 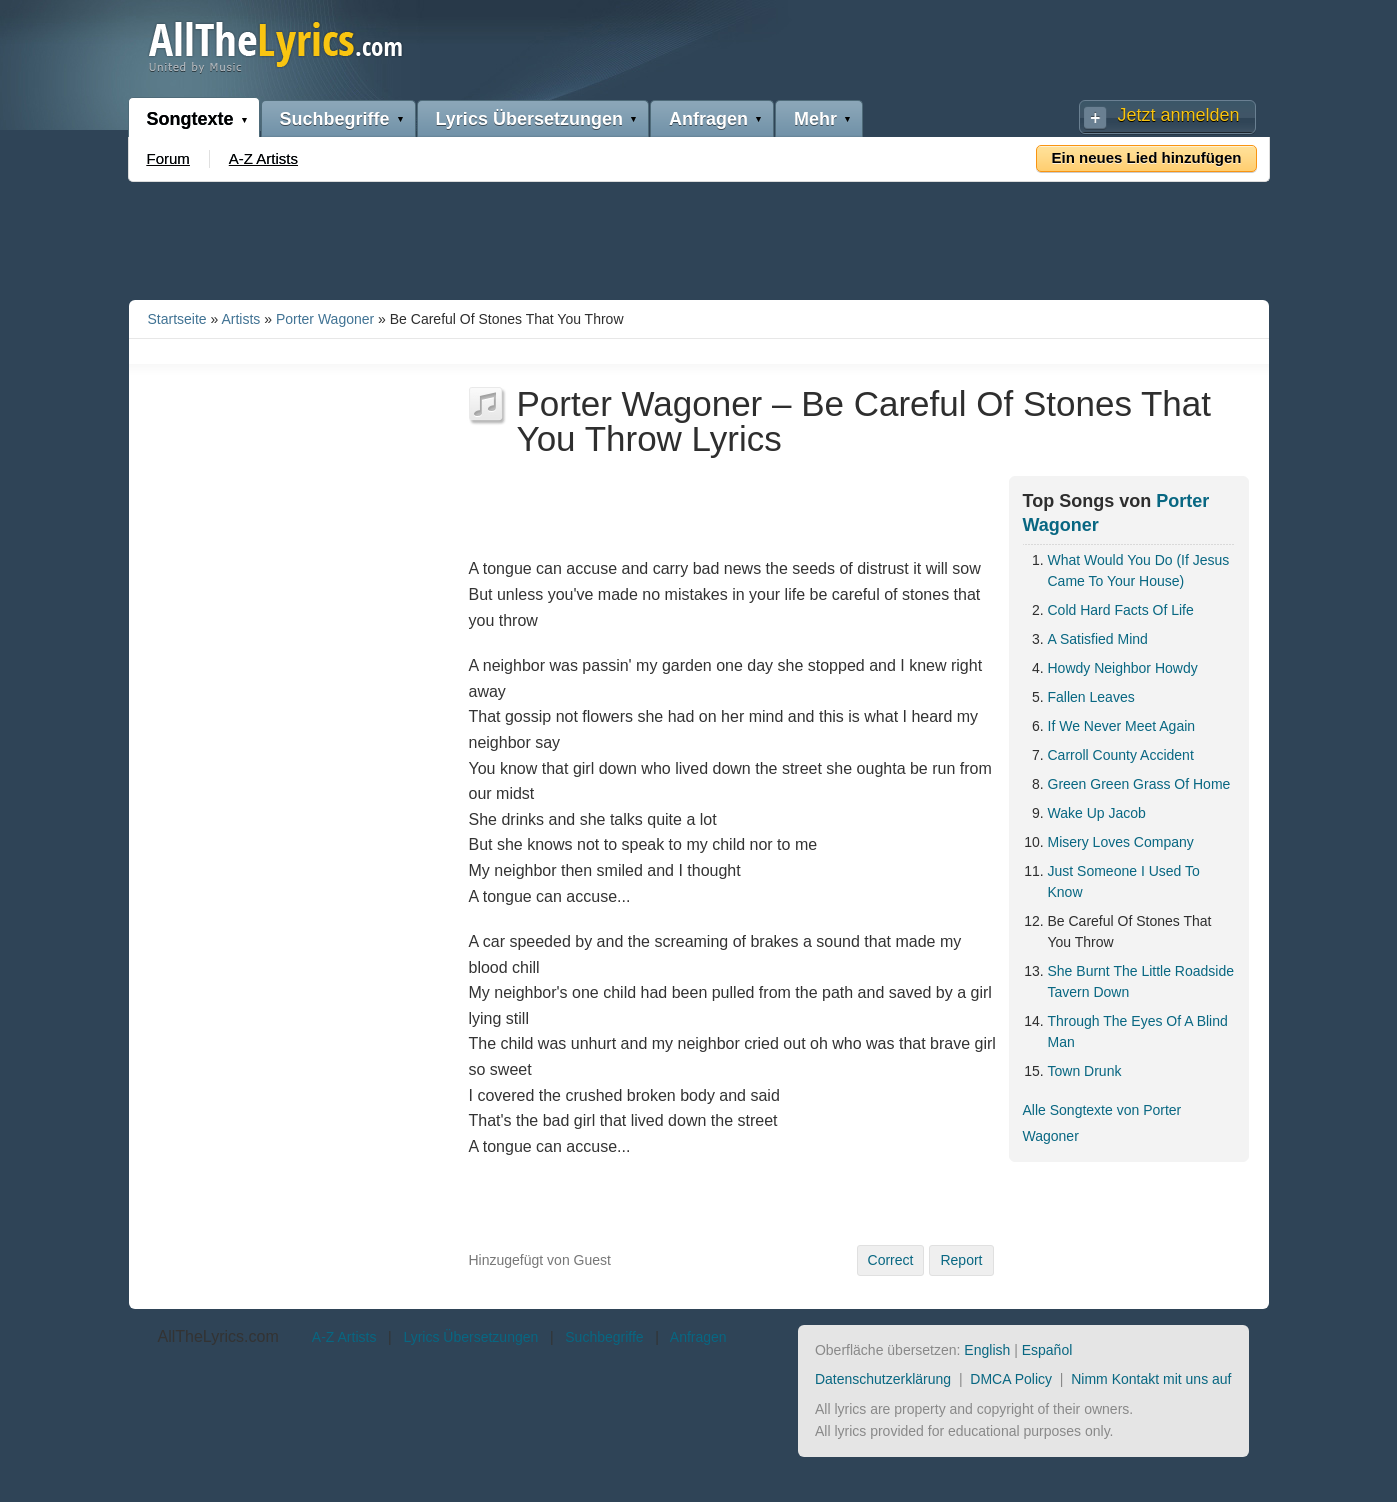 I want to click on Report, so click(x=961, y=1260).